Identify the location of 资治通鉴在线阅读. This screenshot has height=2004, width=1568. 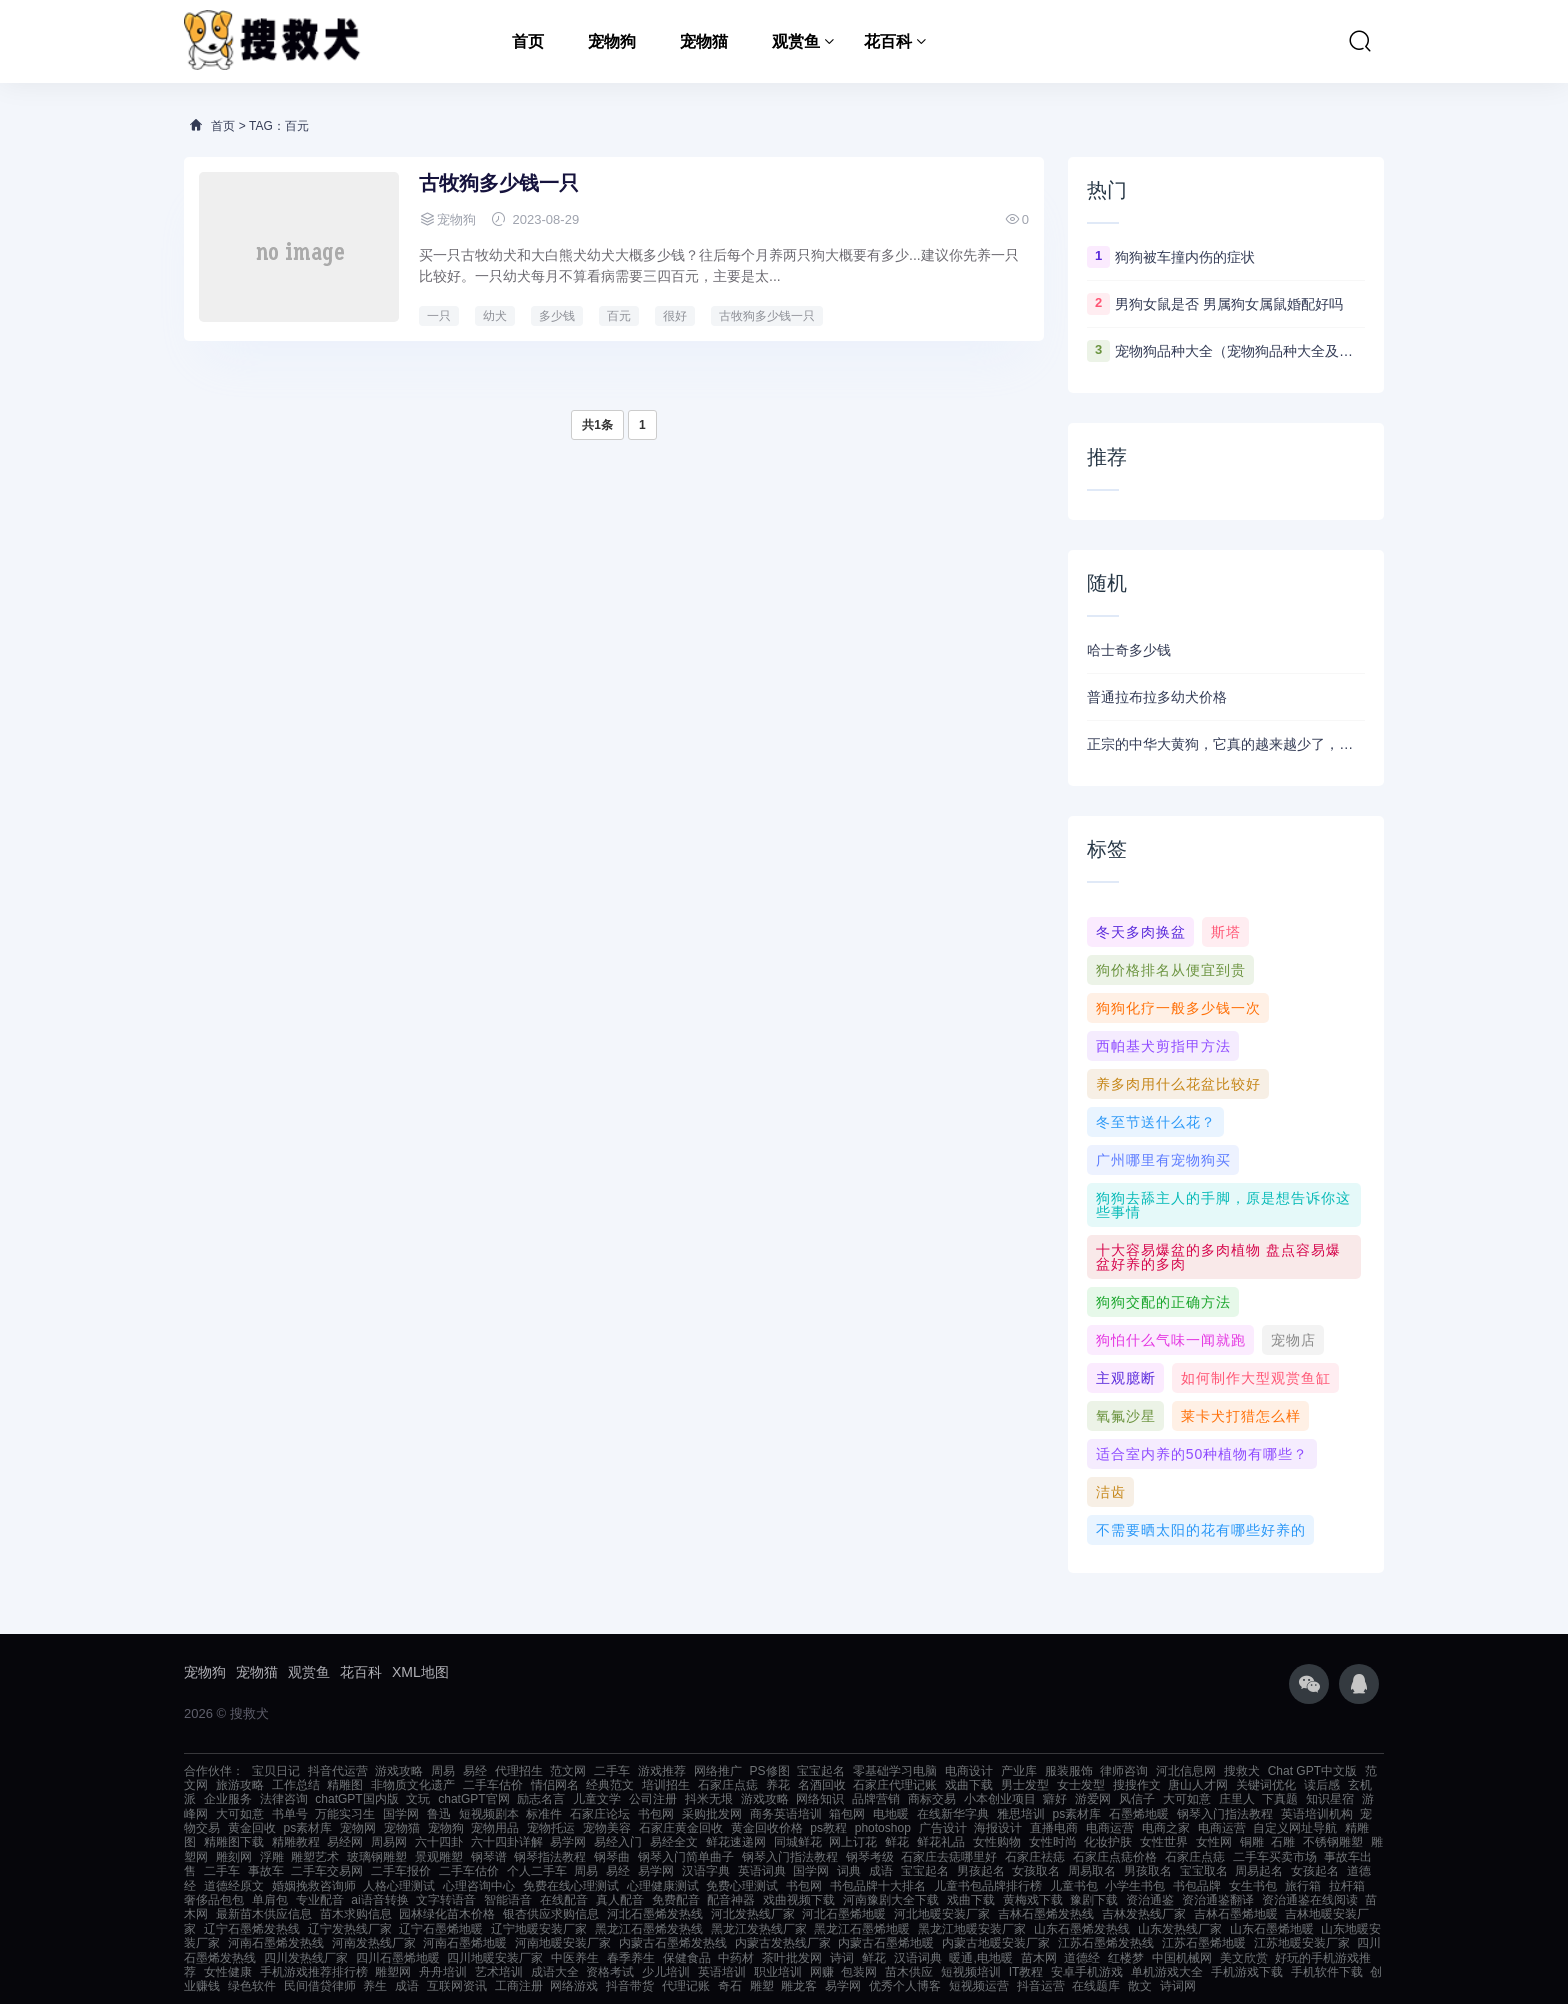
(1310, 1900).